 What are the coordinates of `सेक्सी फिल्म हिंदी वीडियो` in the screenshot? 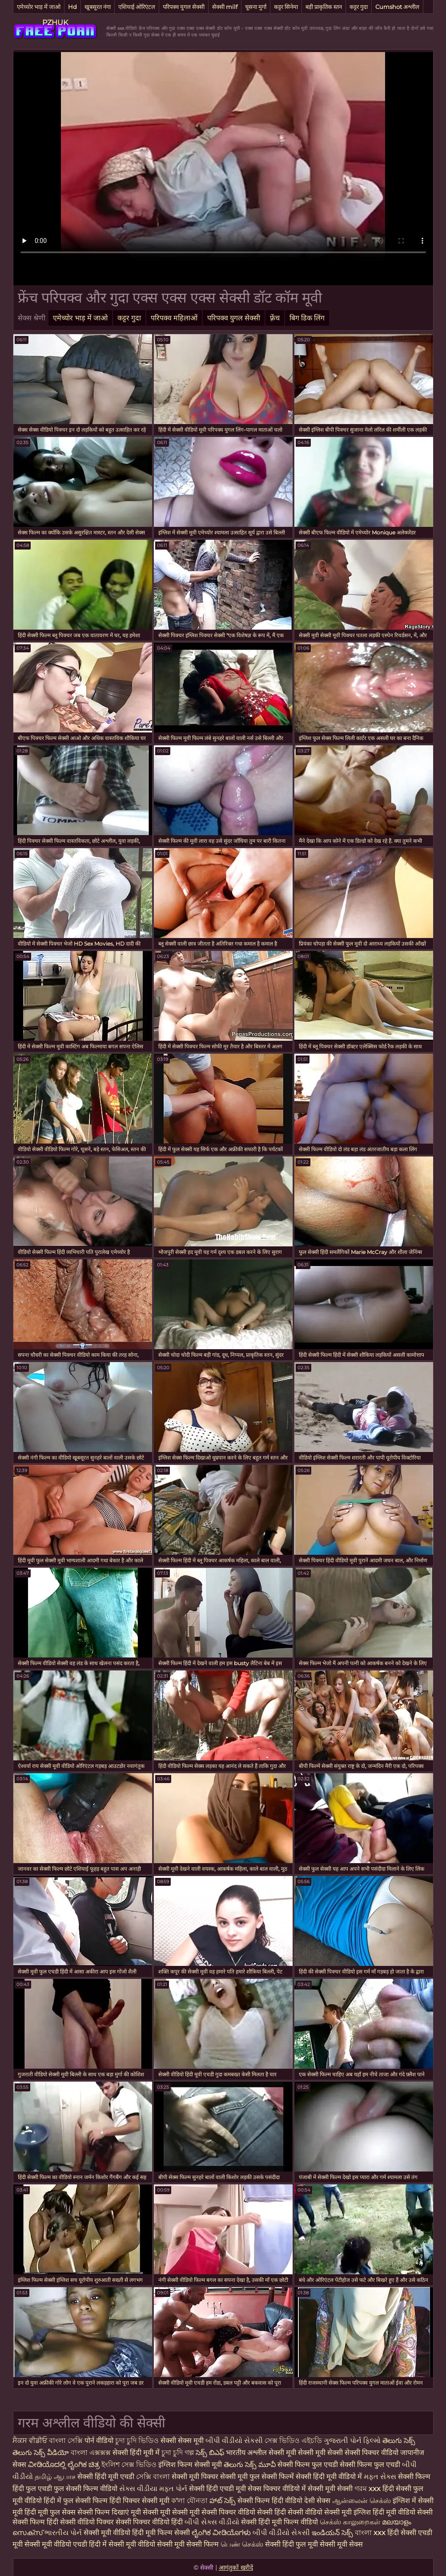 It's located at (269, 2500).